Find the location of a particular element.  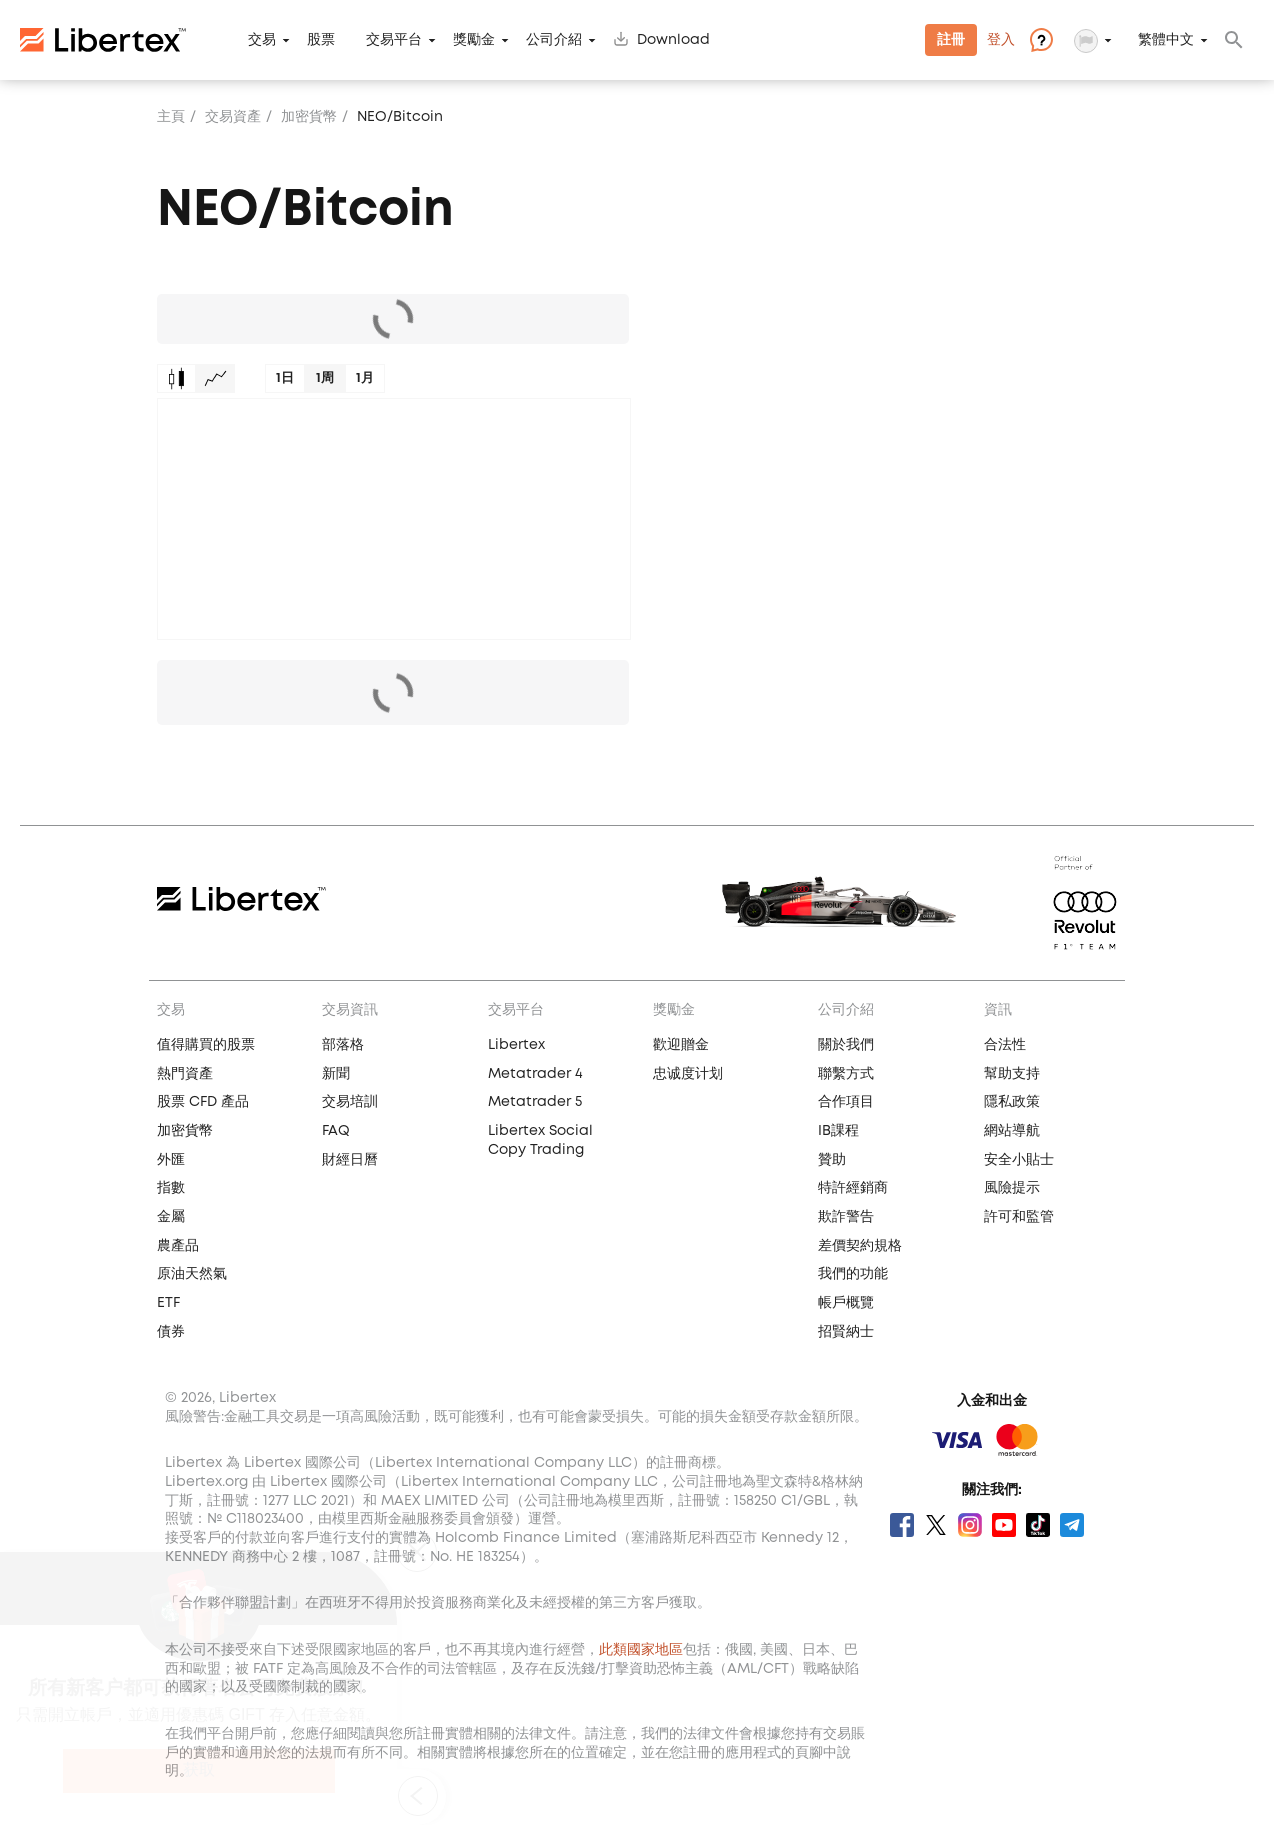

交易培訓 is located at coordinates (350, 1102).